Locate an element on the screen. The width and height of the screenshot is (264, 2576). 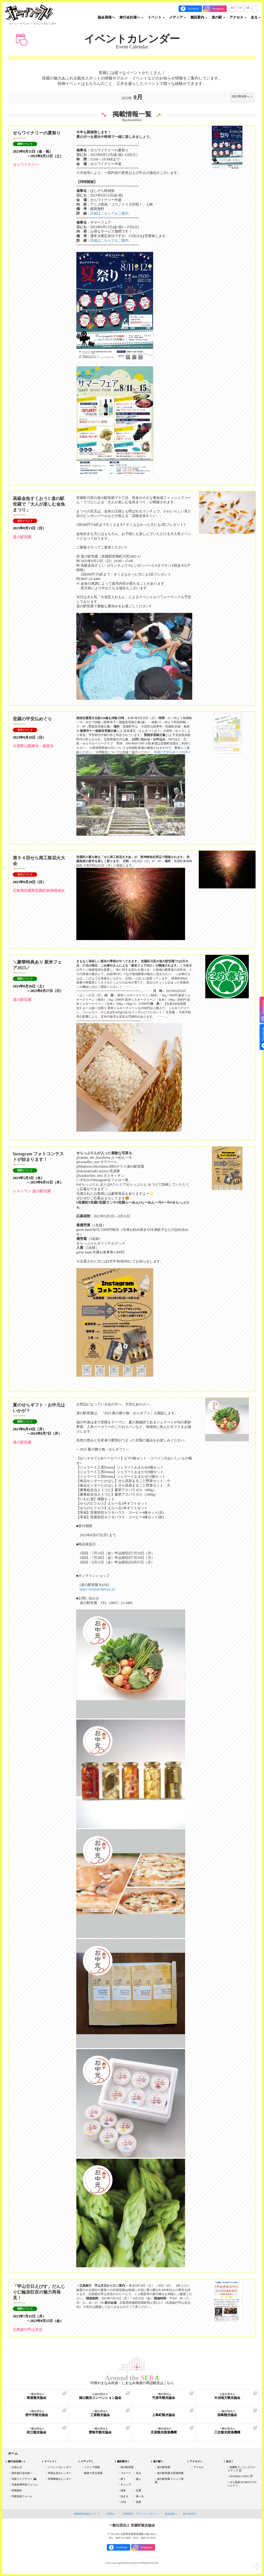
JP is located at coordinates (255, 7).